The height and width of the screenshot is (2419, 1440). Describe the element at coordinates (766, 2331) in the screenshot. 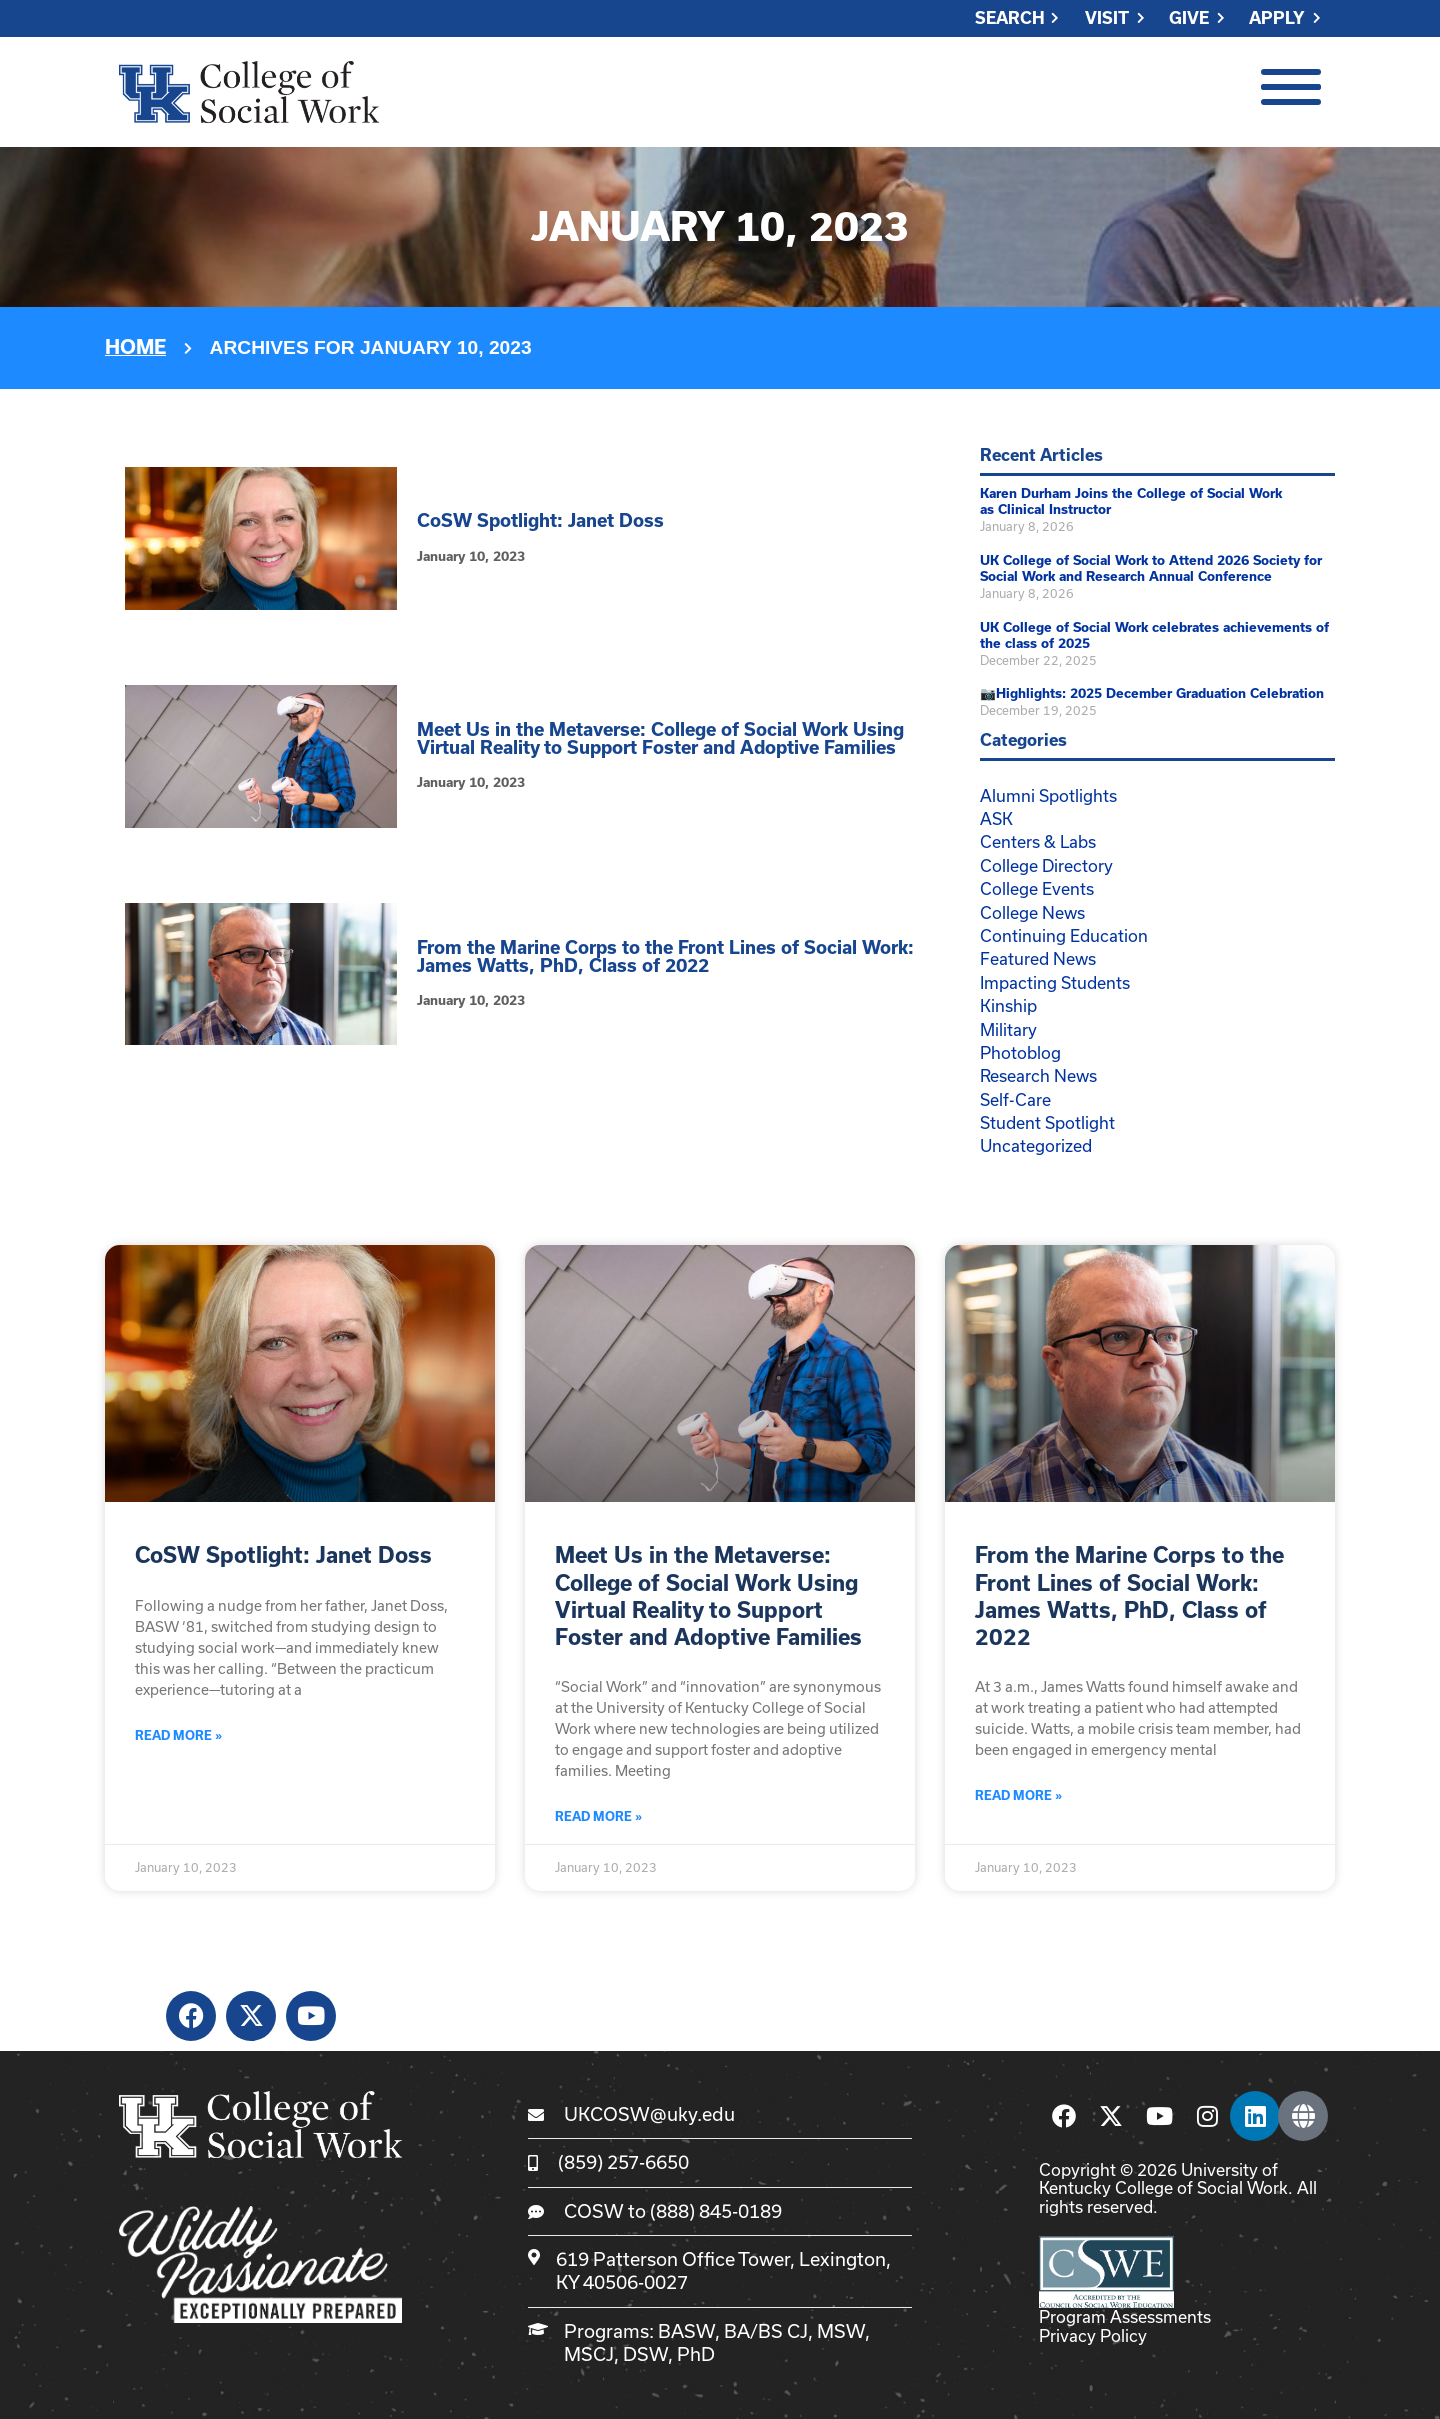

I see `BA/BS CJ` at that location.